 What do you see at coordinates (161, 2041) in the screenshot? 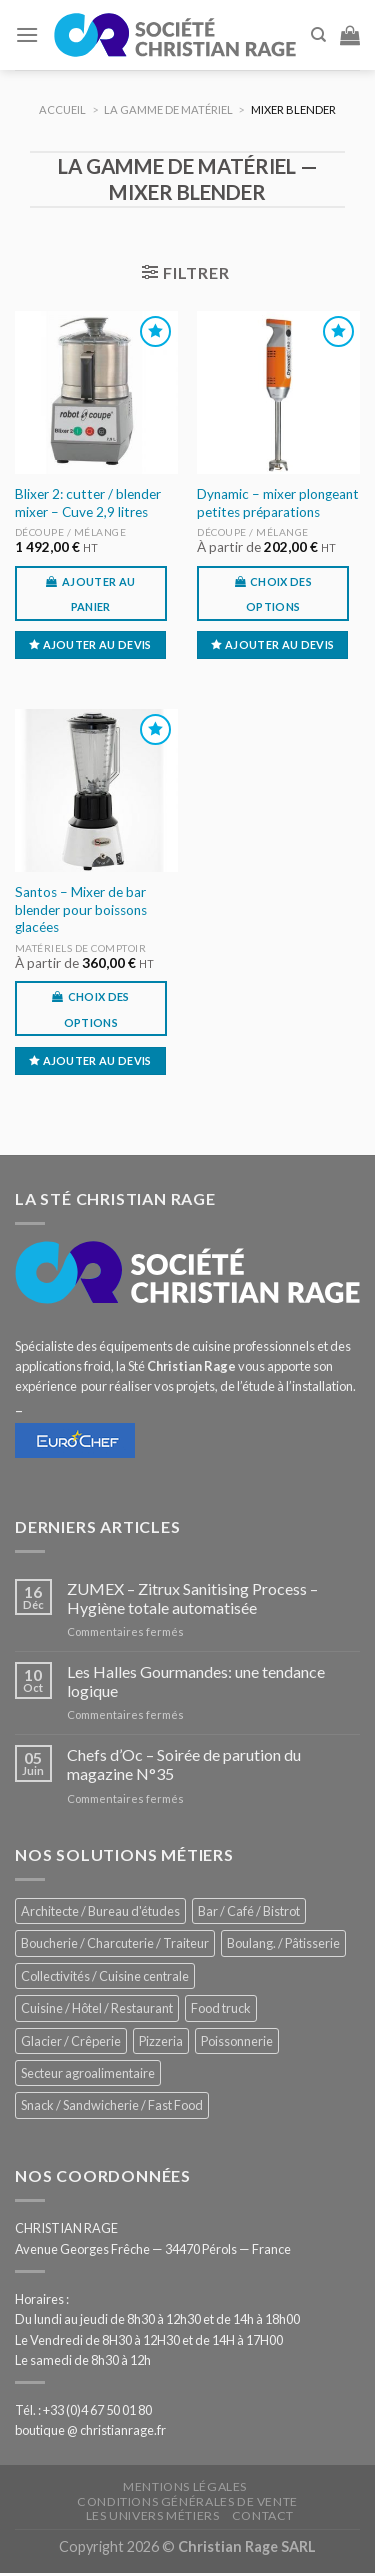
I see `Pizzeria [Pizzeria (823 éléments)]` at bounding box center [161, 2041].